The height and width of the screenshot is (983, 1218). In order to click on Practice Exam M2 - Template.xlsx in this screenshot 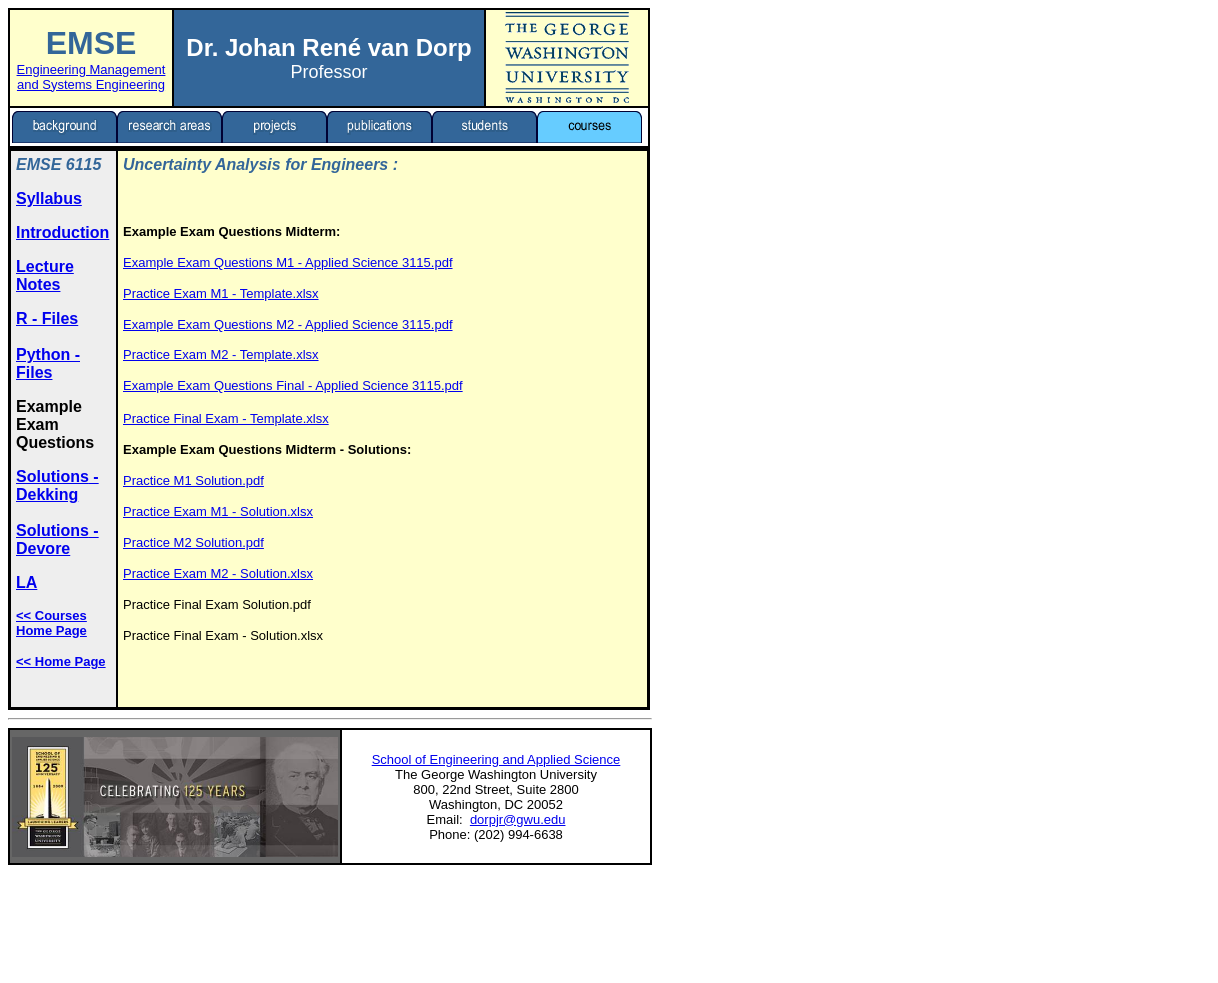, I will do `click(221, 354)`.